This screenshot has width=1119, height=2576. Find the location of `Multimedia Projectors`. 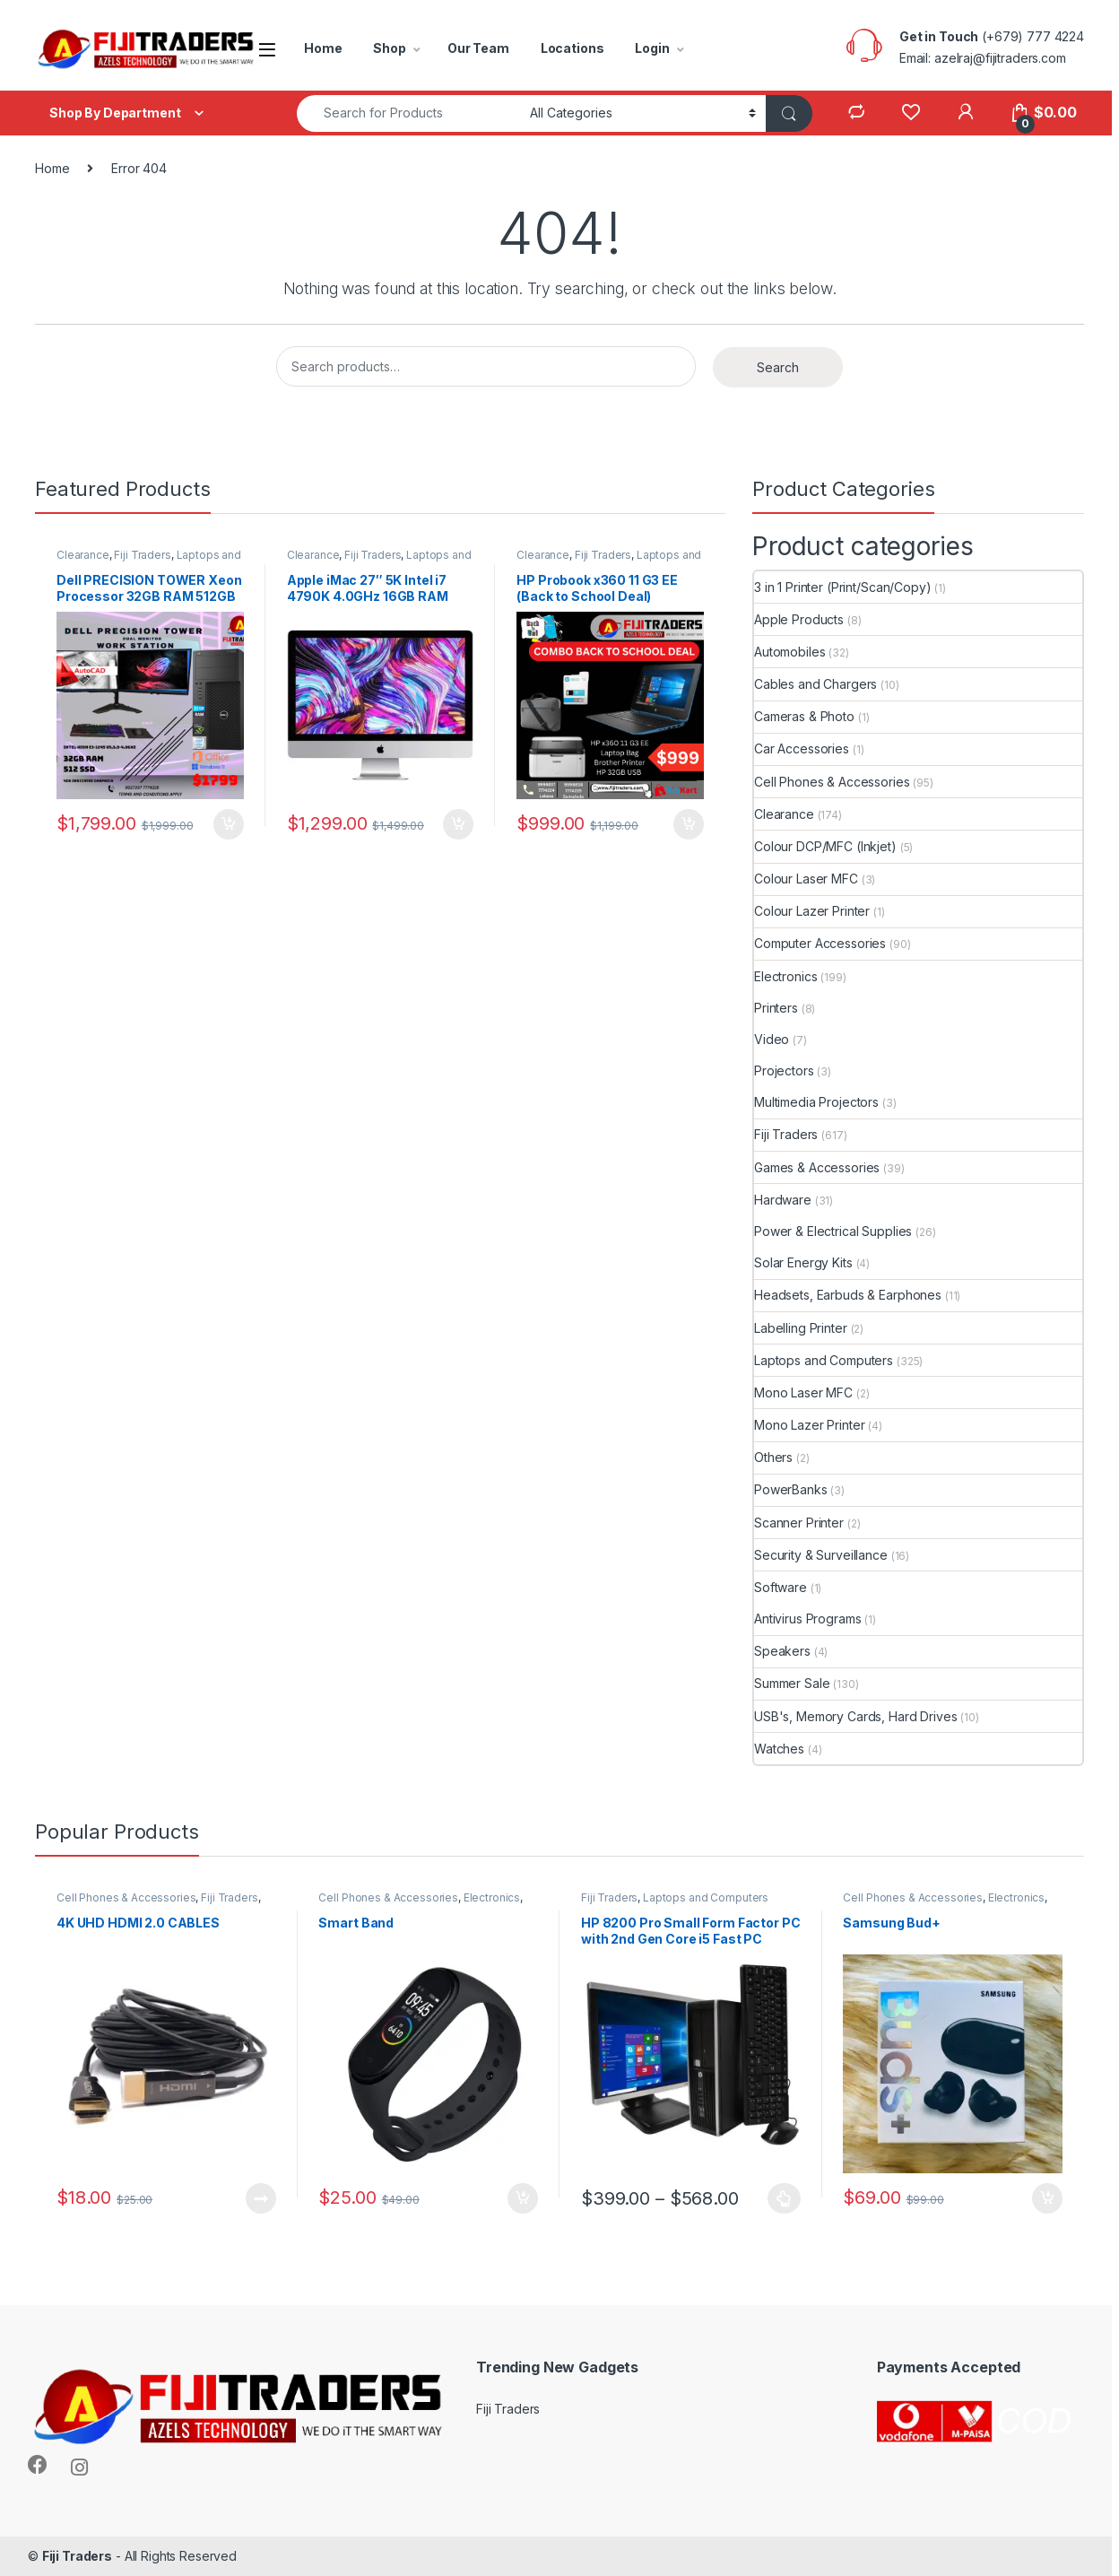

Multimedia Projectors is located at coordinates (816, 1102).